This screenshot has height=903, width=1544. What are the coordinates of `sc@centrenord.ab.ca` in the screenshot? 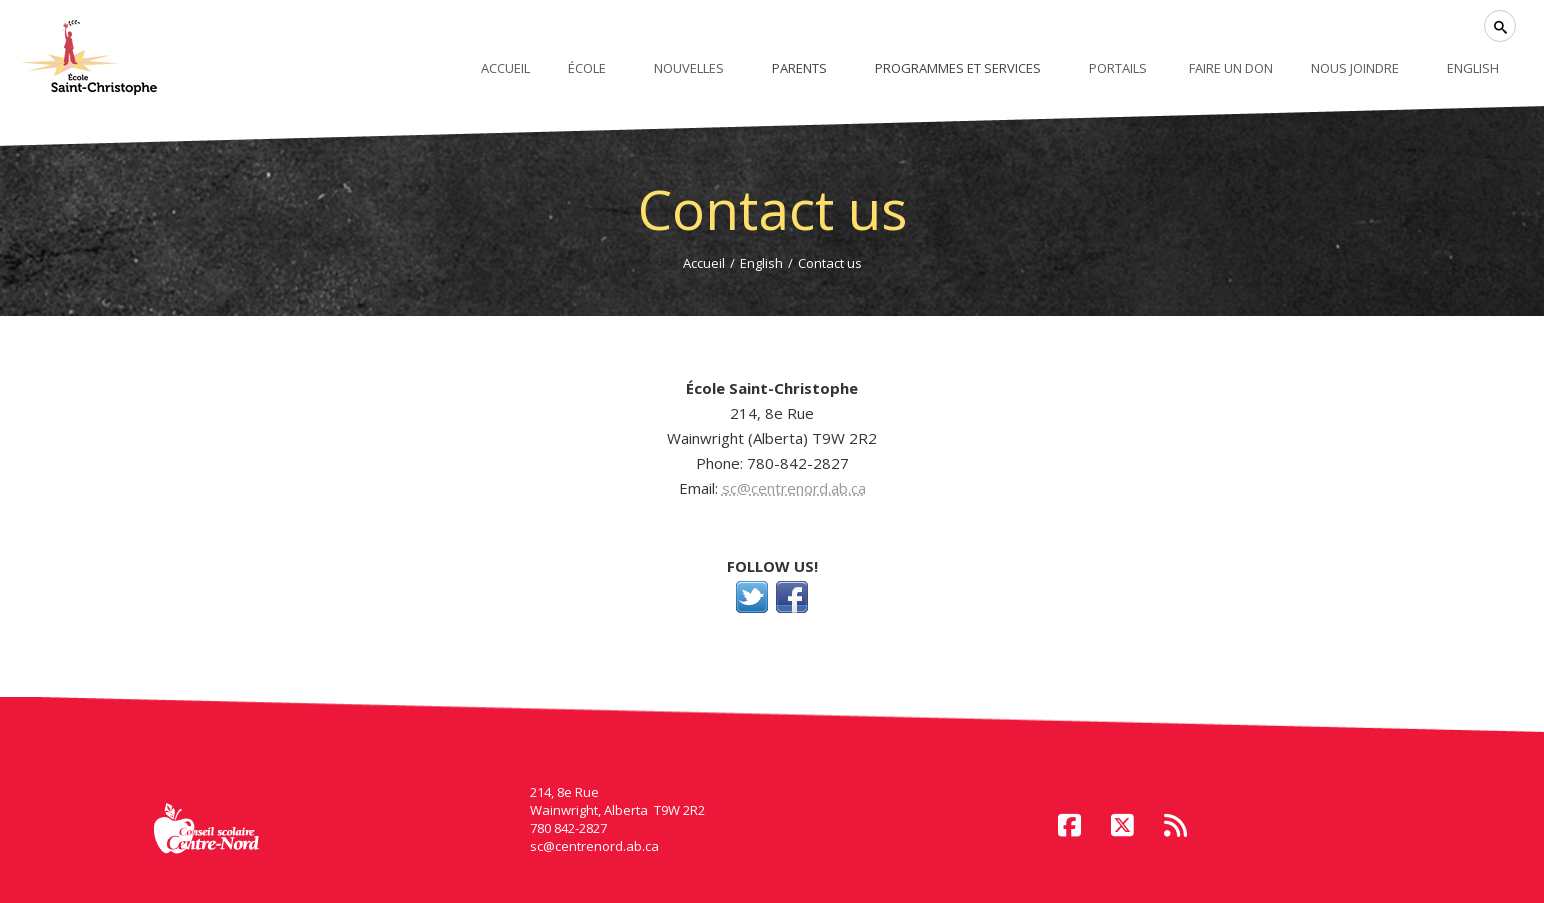 It's located at (794, 488).